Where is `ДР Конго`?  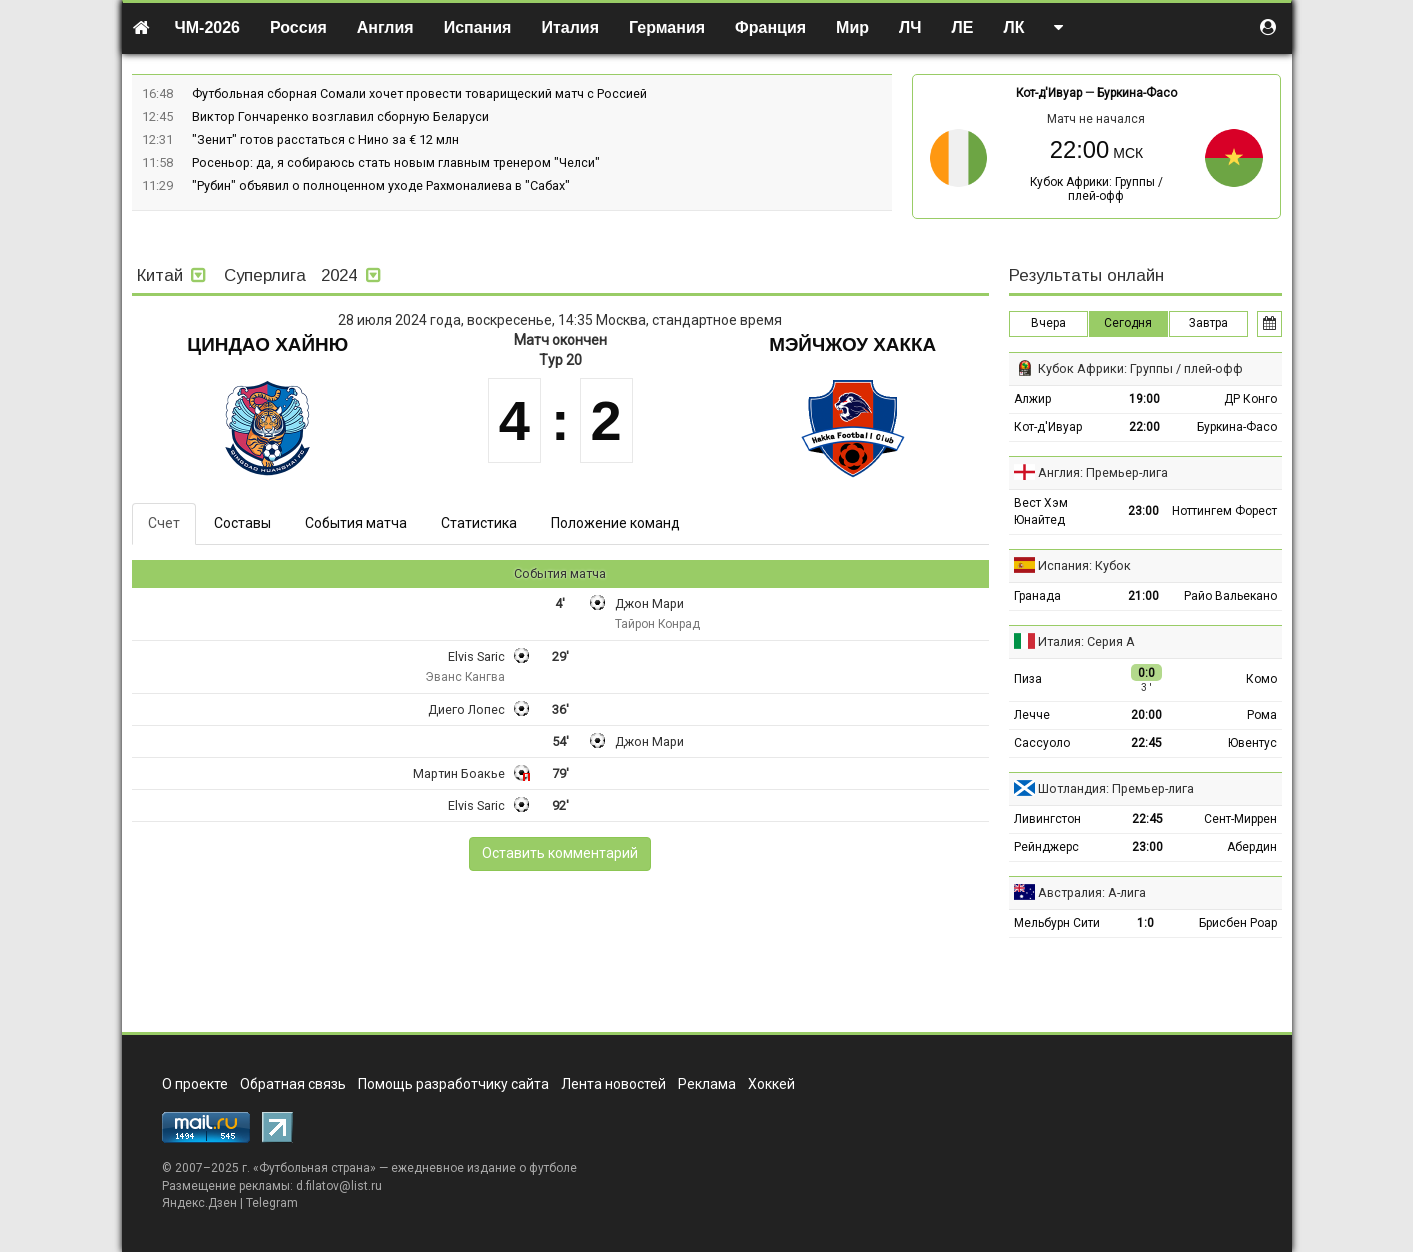 ДР Конго is located at coordinates (1250, 399).